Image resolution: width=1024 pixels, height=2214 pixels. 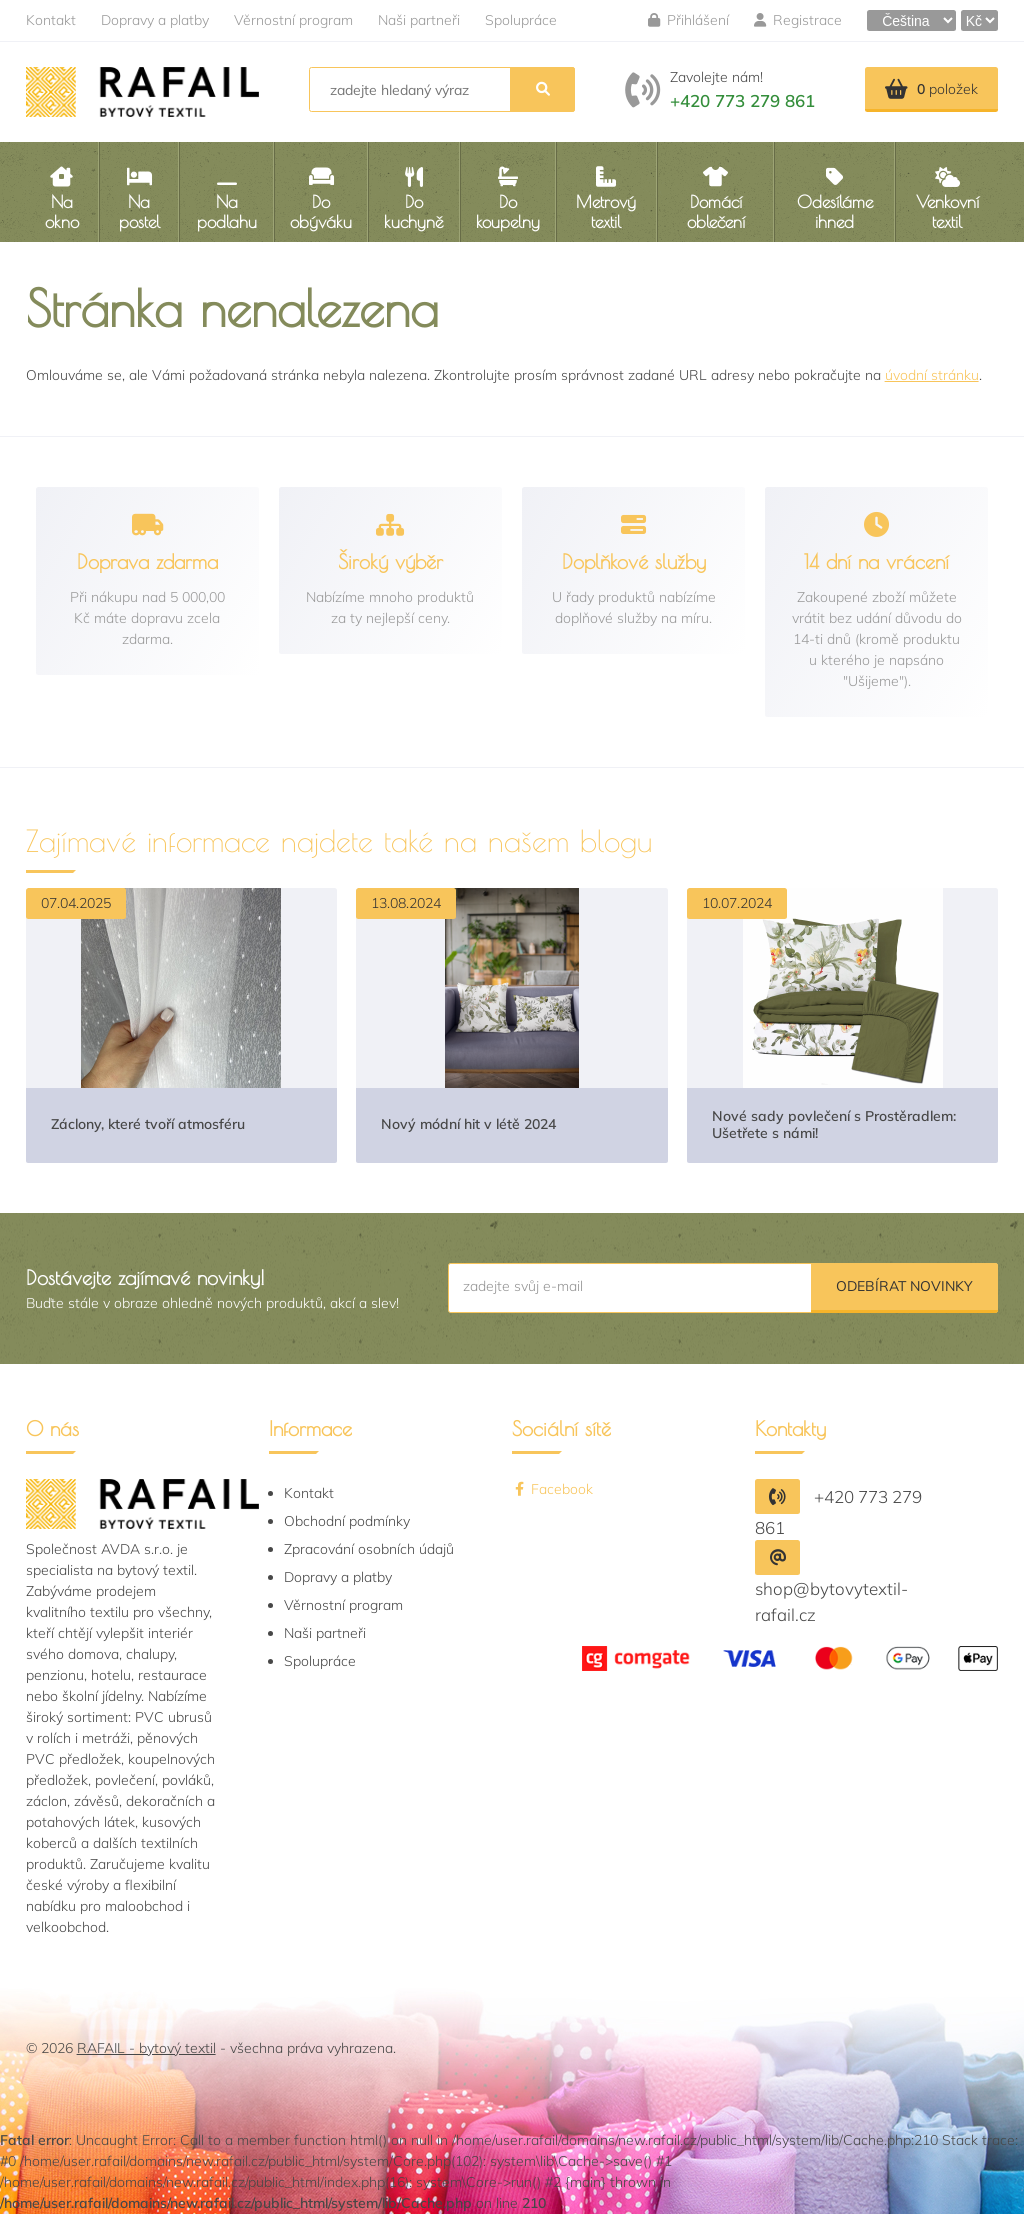 What do you see at coordinates (904, 1286) in the screenshot?
I see `Odebírat novinky` at bounding box center [904, 1286].